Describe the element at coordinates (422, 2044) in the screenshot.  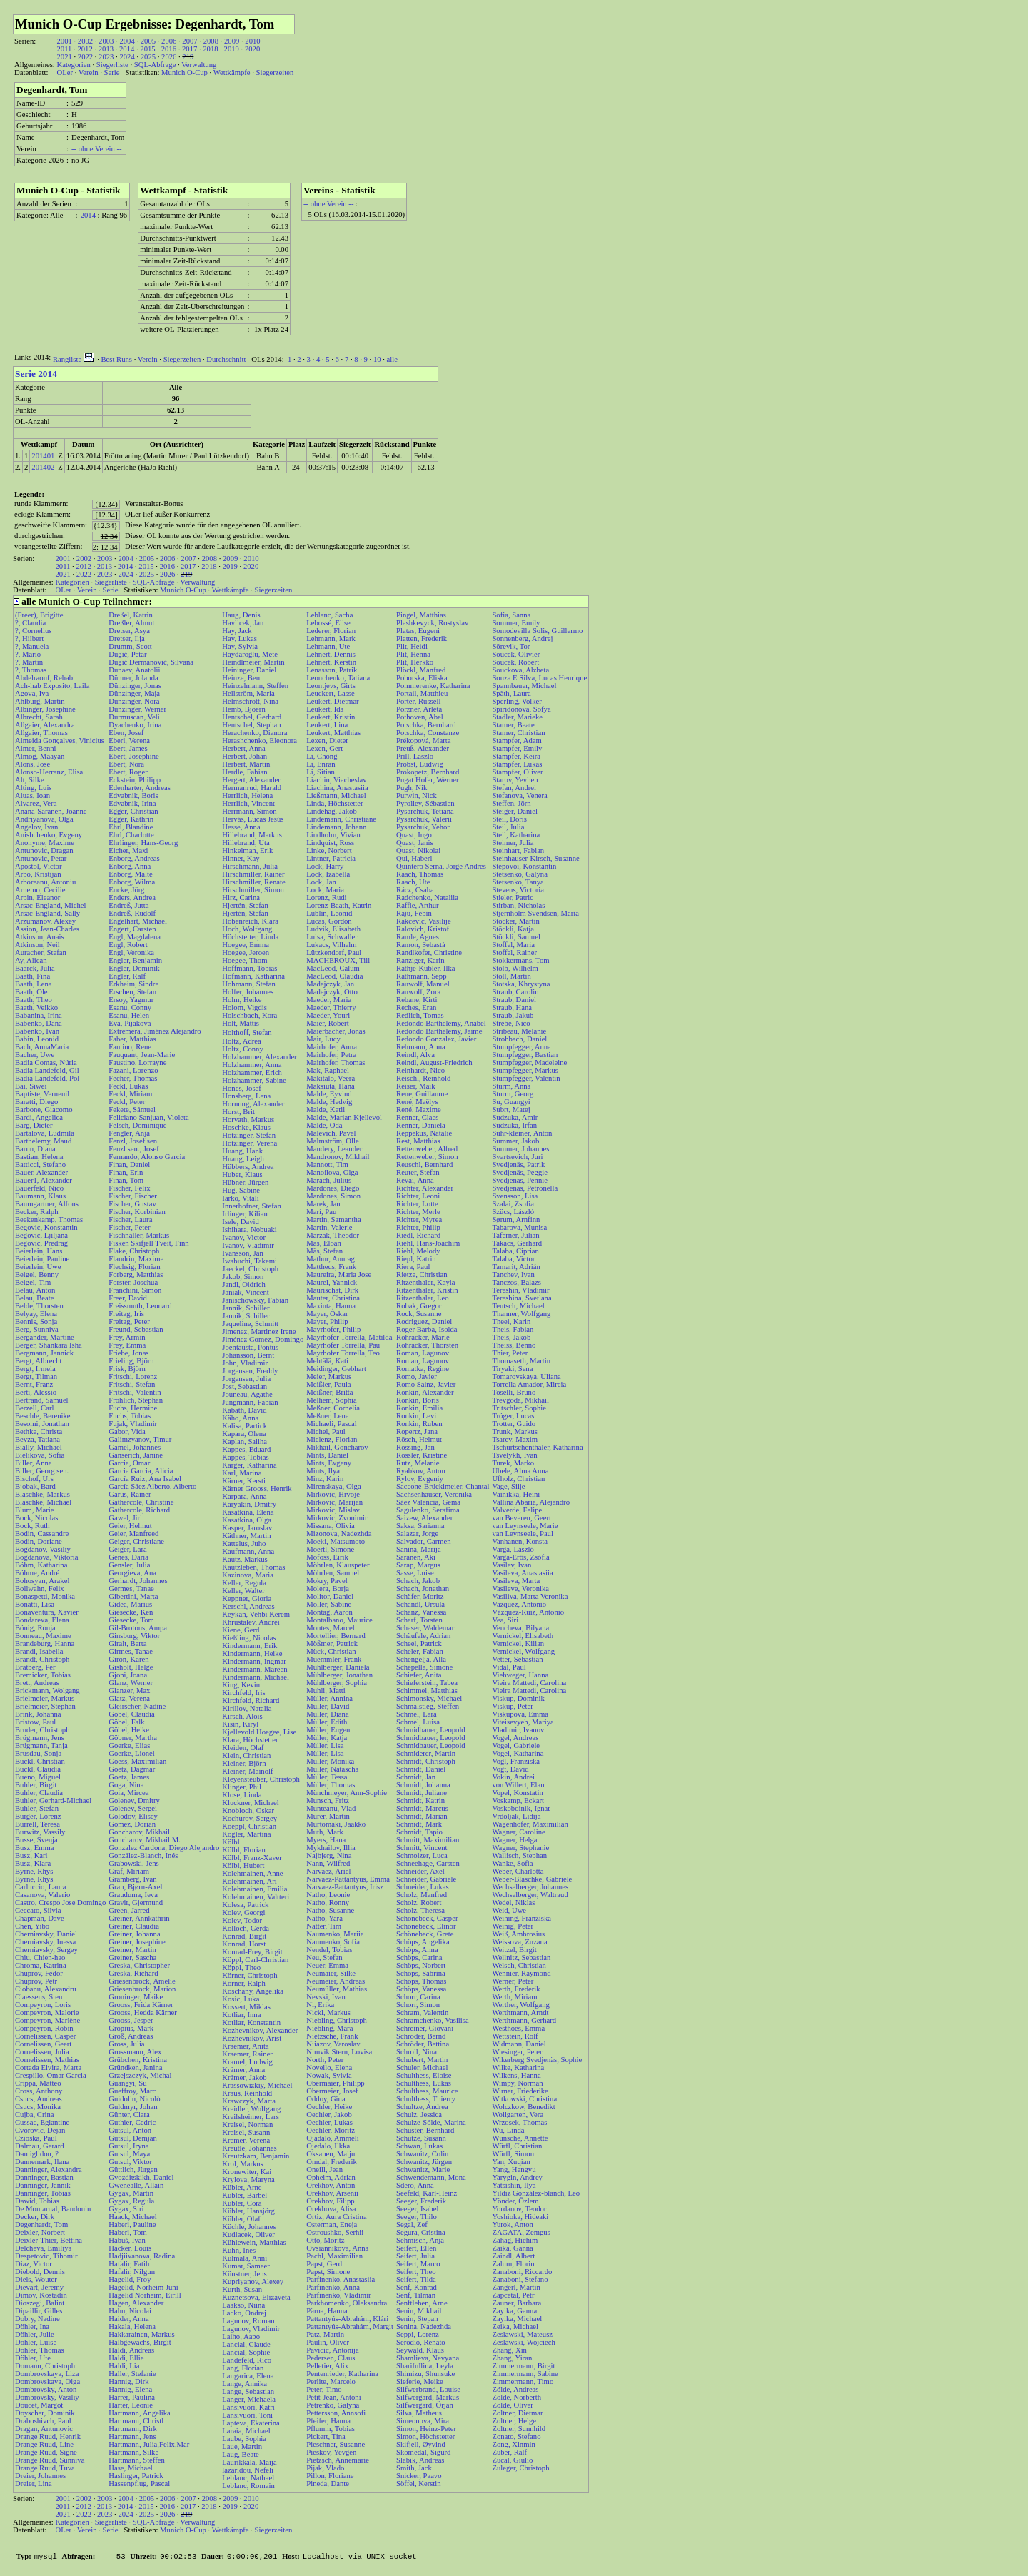
I see `Schröder, Bettina` at that location.